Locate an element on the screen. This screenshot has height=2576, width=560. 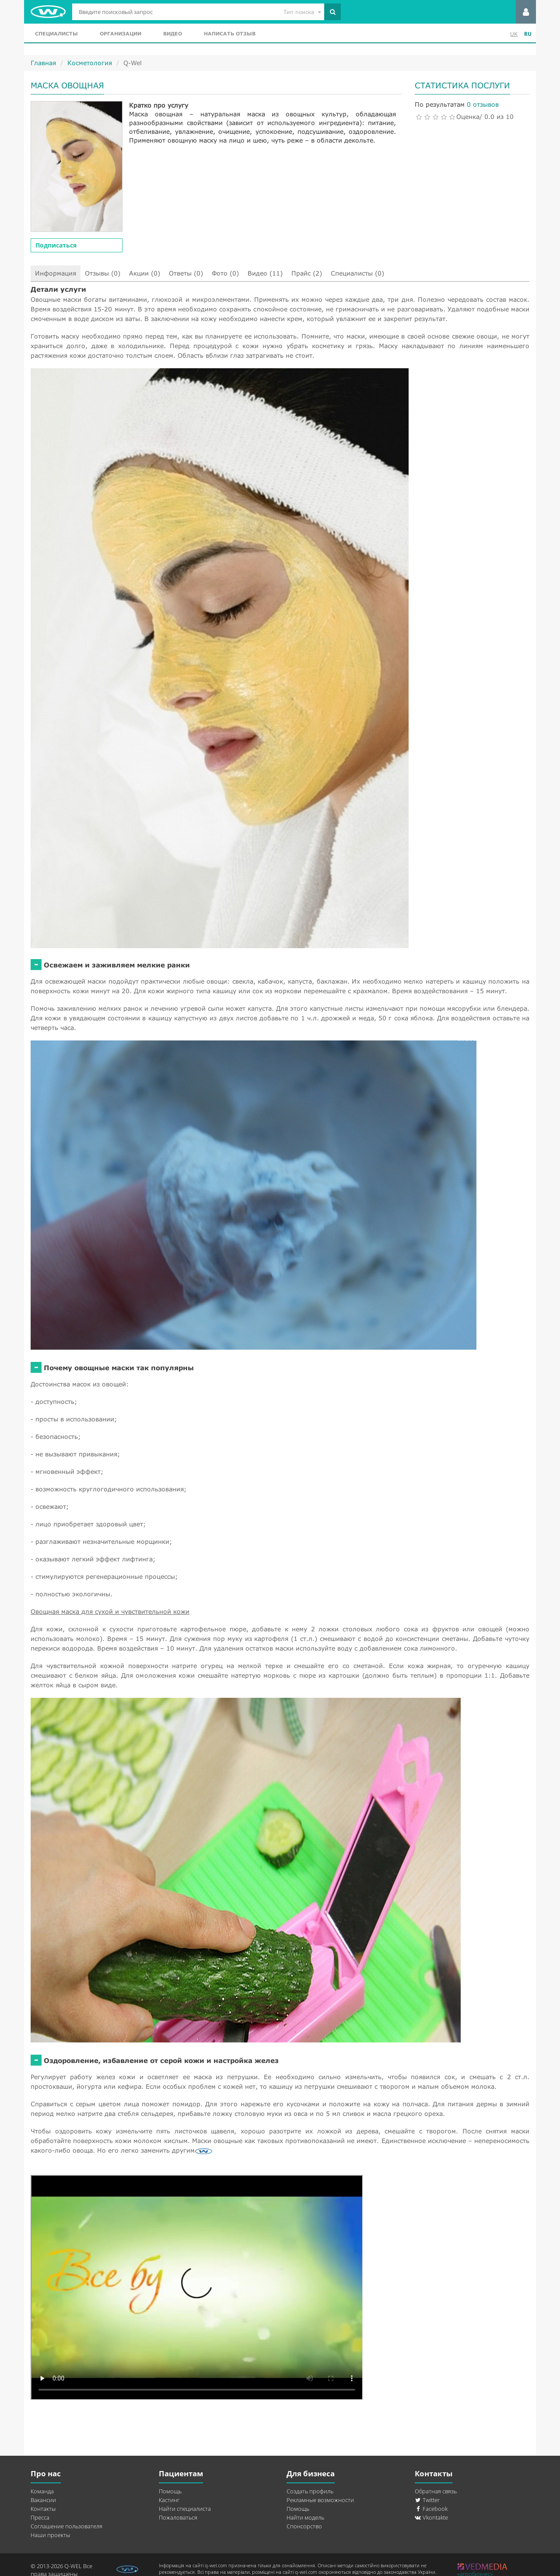
Наши проекты is located at coordinates (50, 2535).